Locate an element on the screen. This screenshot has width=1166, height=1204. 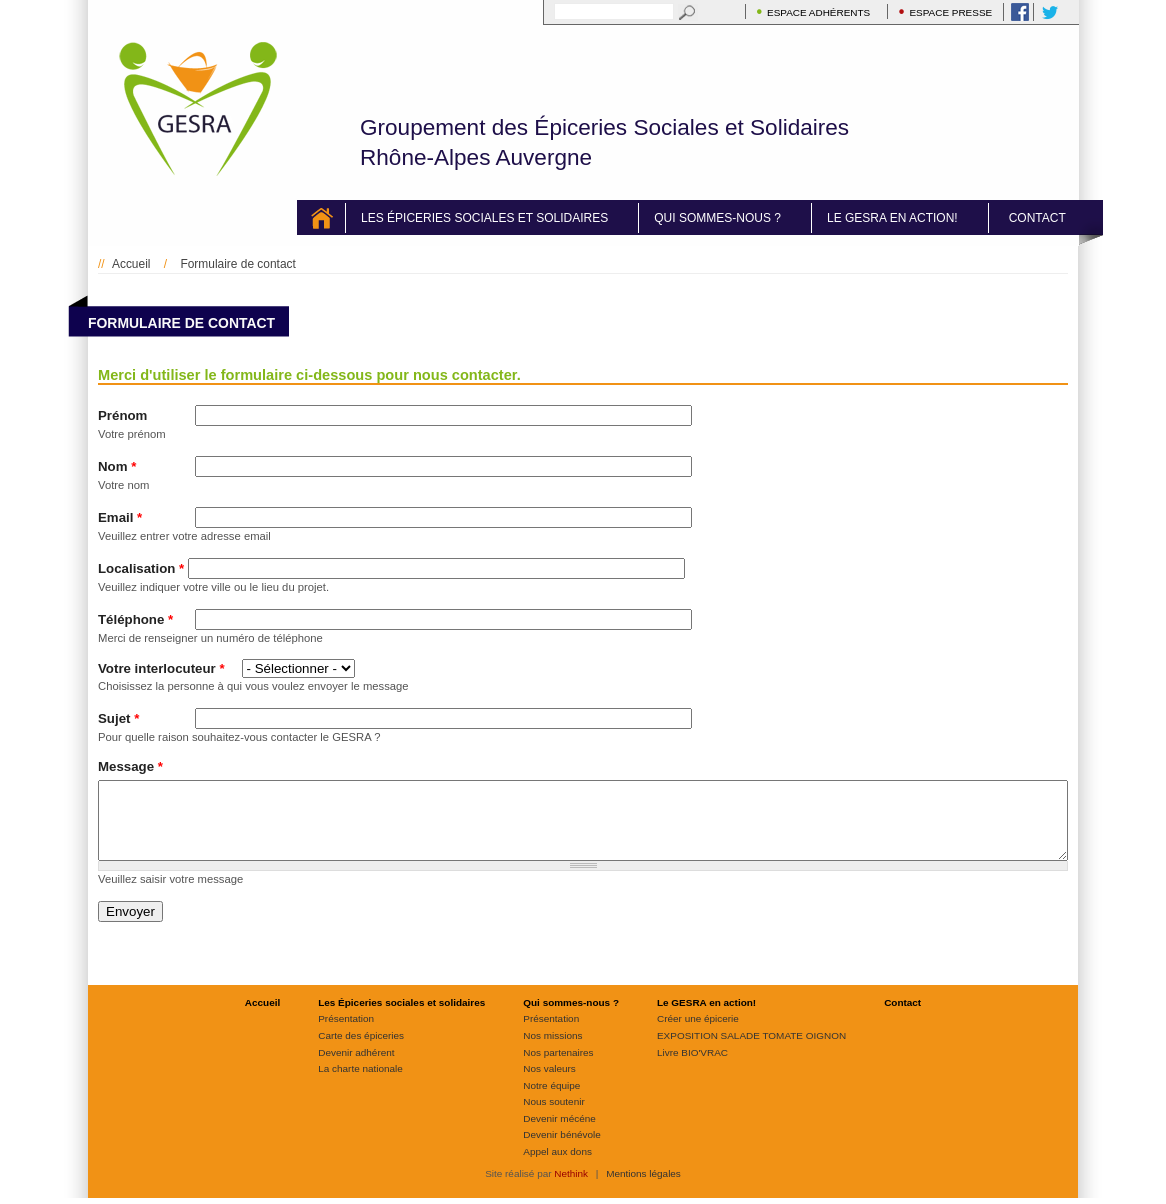
Localisation is located at coordinates (141, 568).